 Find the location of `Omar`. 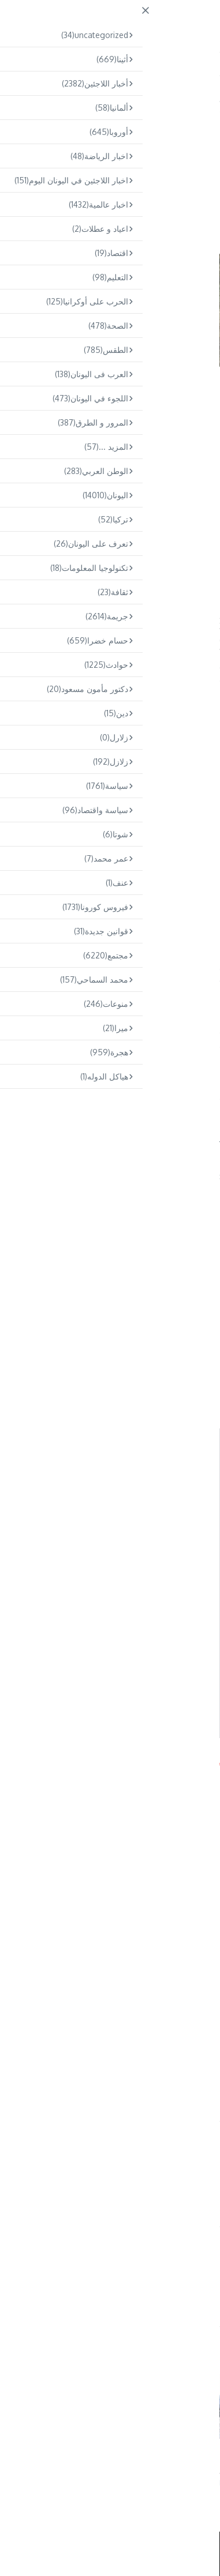

Omar is located at coordinates (104, 2282).